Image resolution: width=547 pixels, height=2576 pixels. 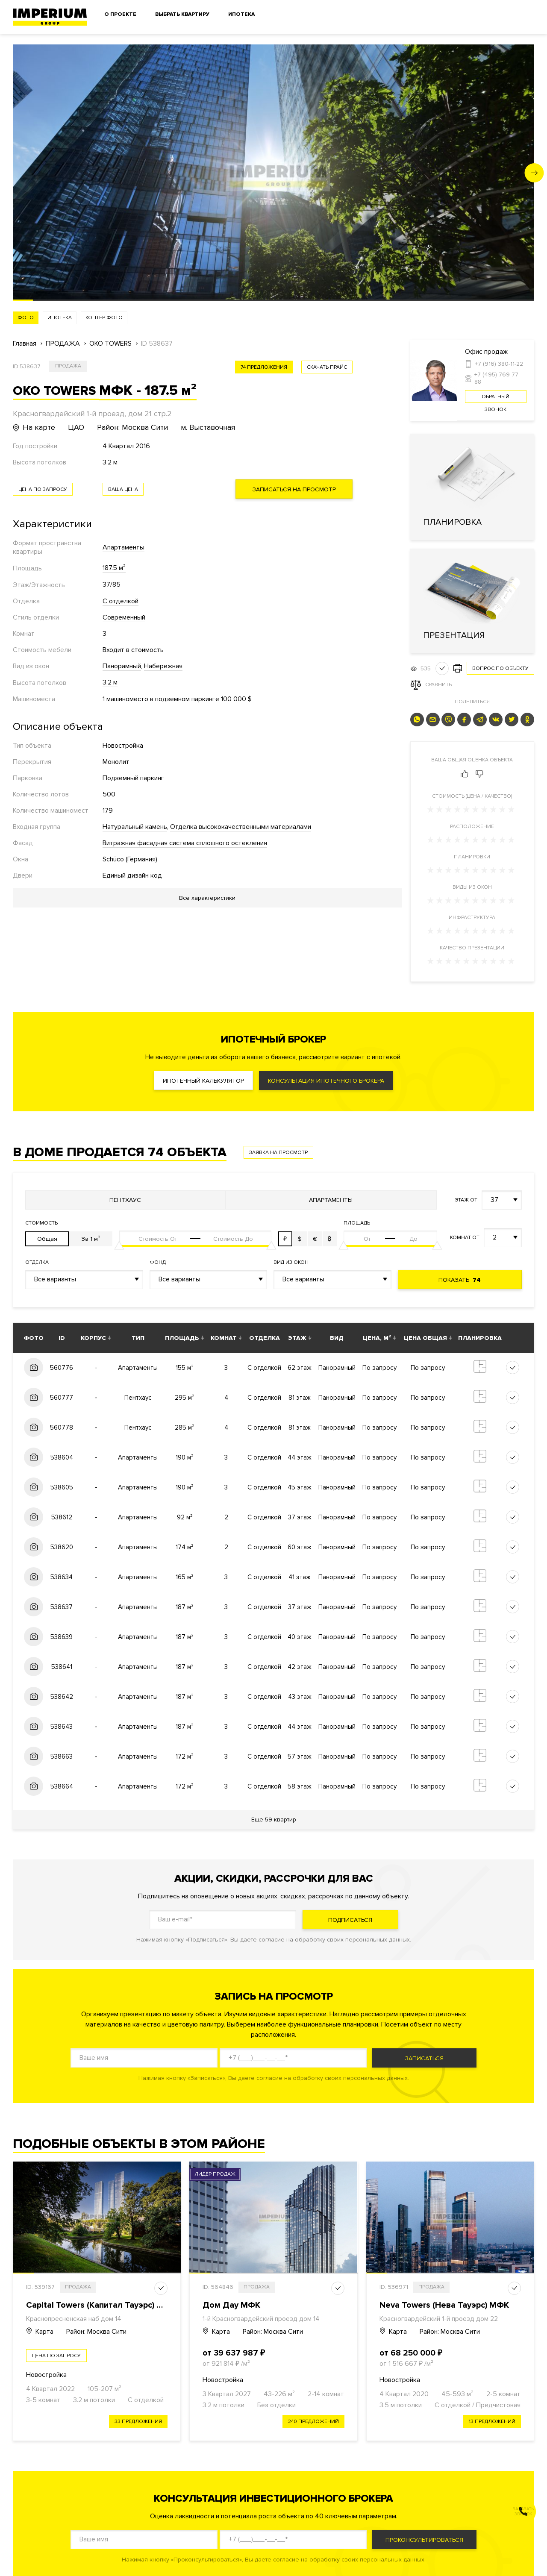 What do you see at coordinates (278, 1152) in the screenshot?
I see `Заявка на просмотр` at bounding box center [278, 1152].